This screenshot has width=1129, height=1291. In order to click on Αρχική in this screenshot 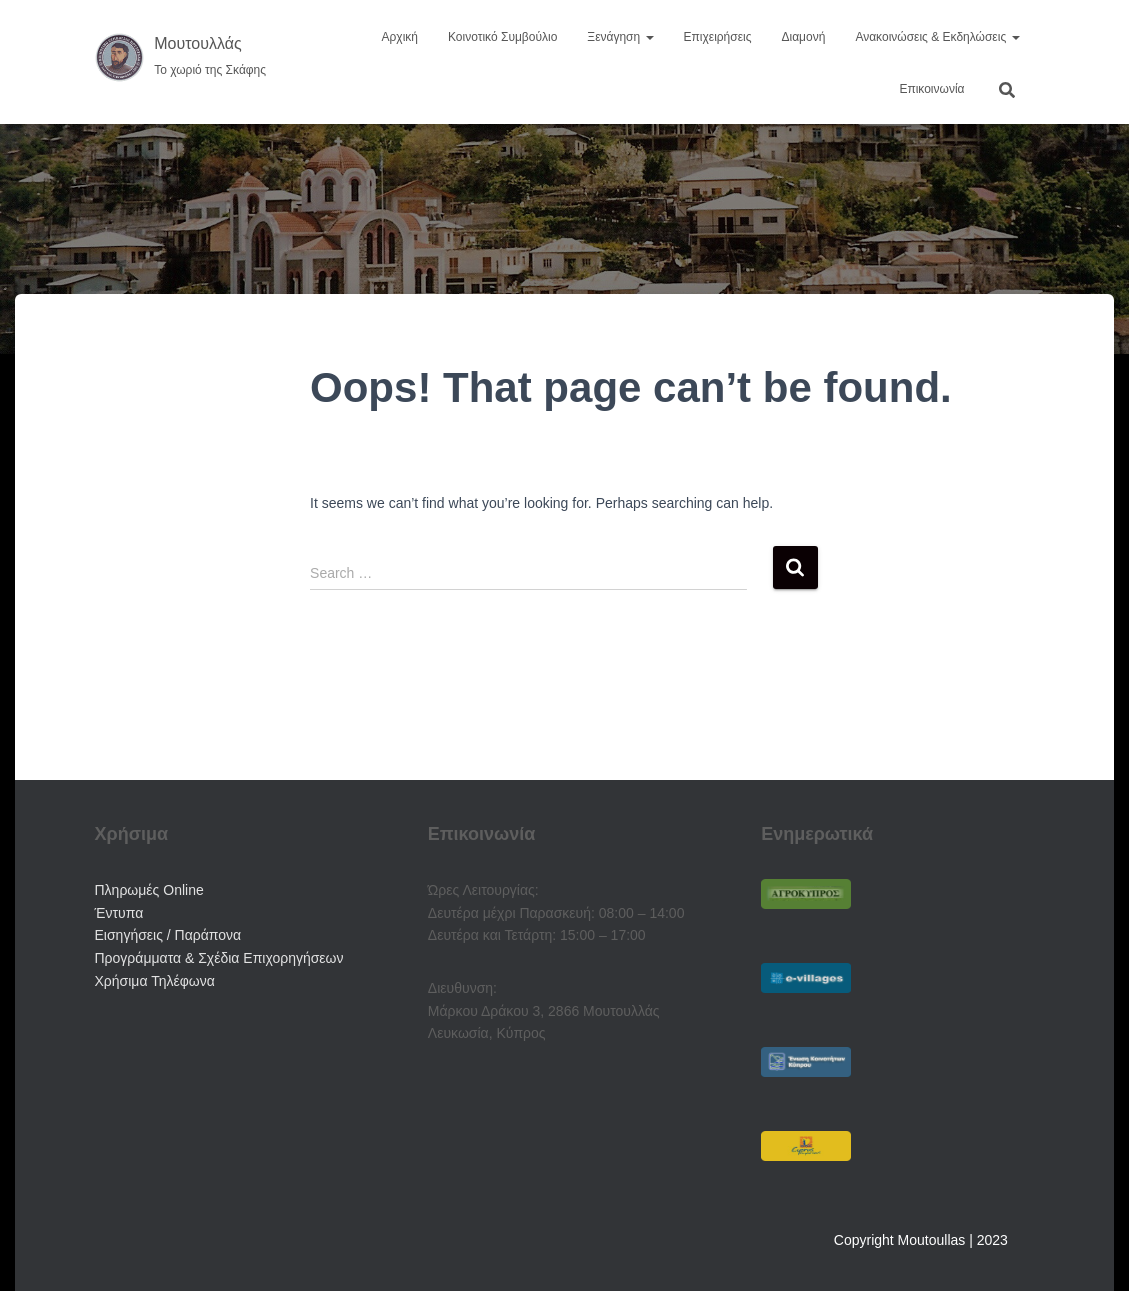, I will do `click(400, 37)`.